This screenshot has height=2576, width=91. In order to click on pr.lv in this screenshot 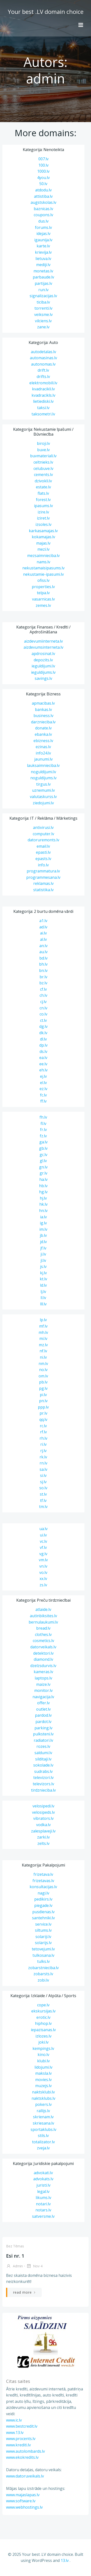, I will do `click(43, 1413)`.